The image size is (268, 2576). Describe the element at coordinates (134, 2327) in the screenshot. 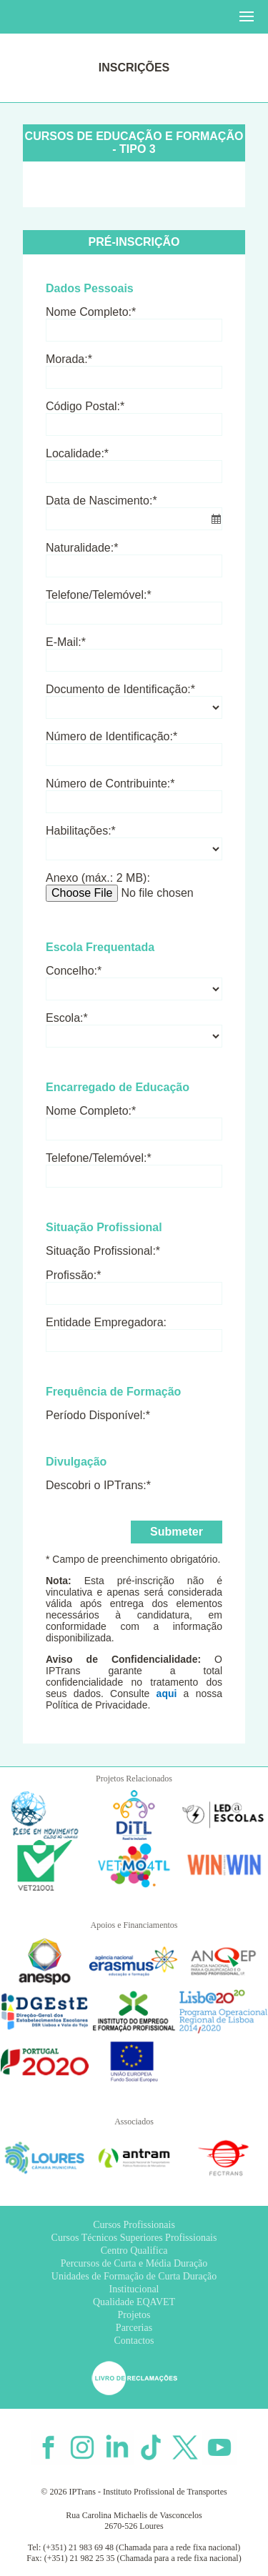

I see `Parcerias` at that location.